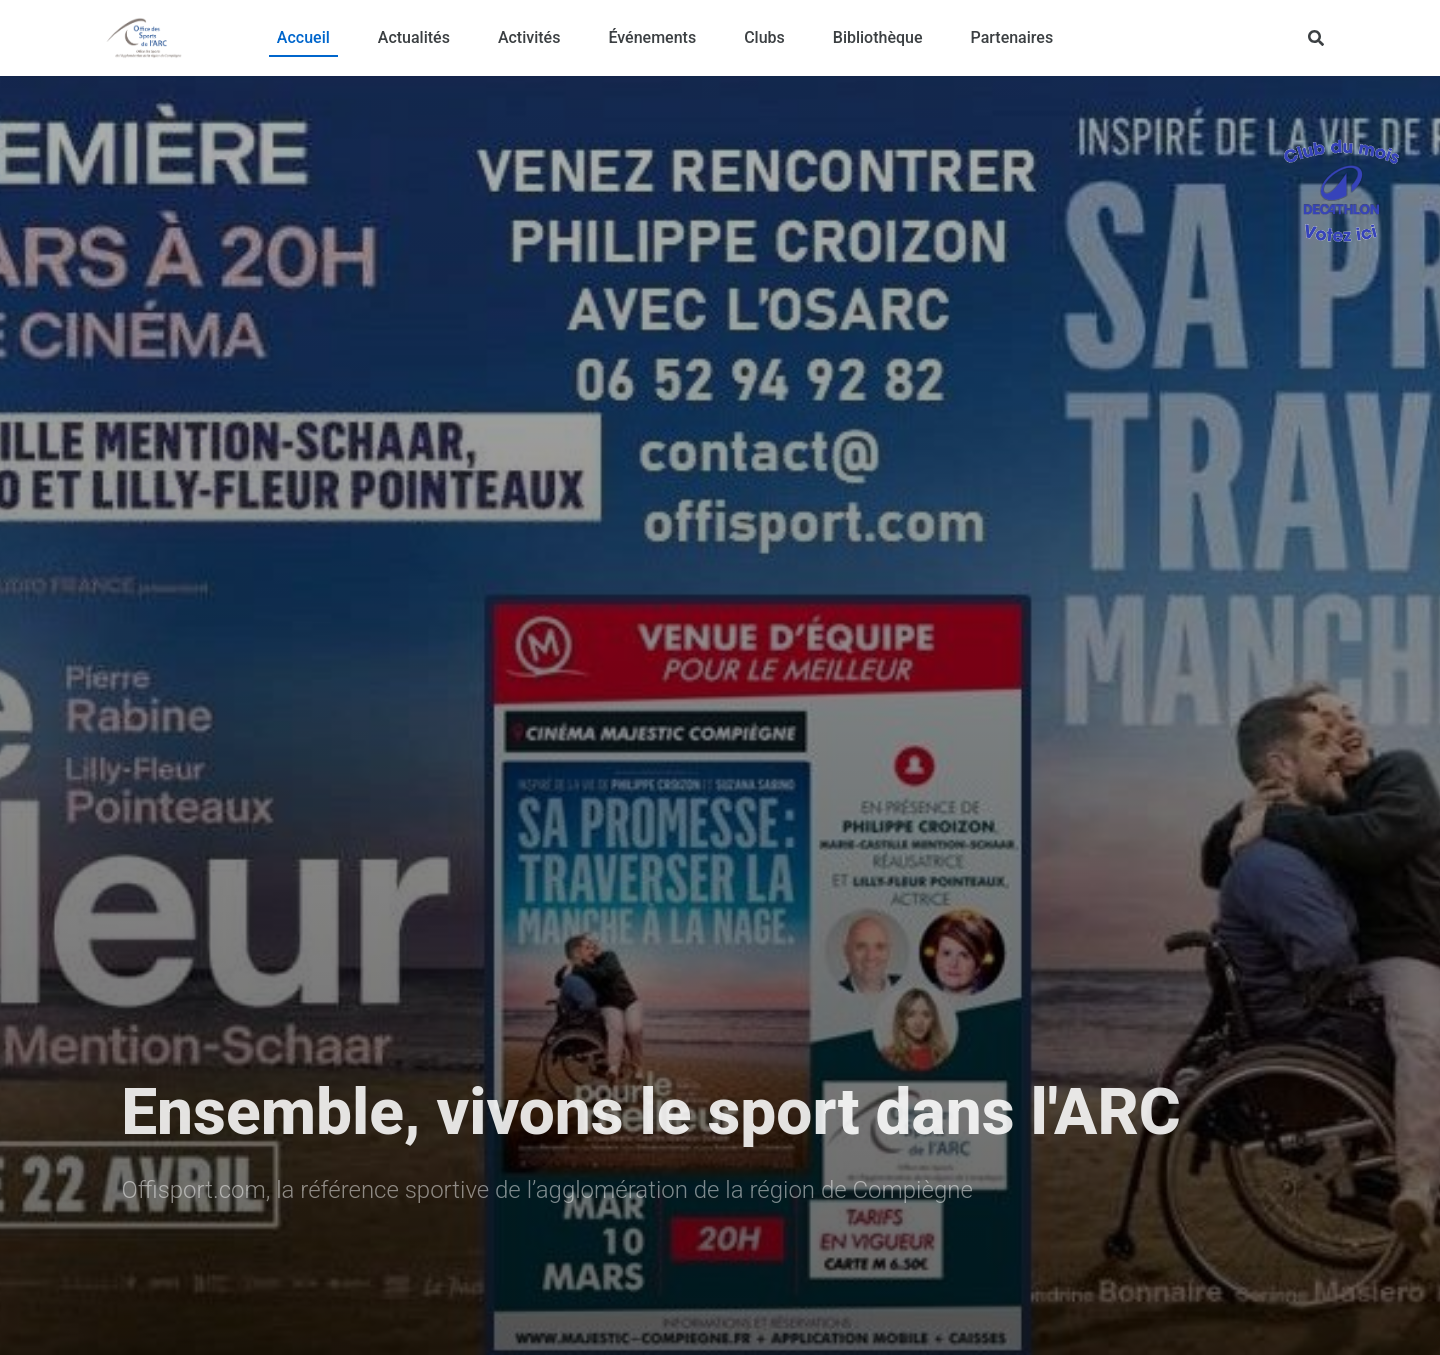  I want to click on Partenaires, so click(1012, 37).